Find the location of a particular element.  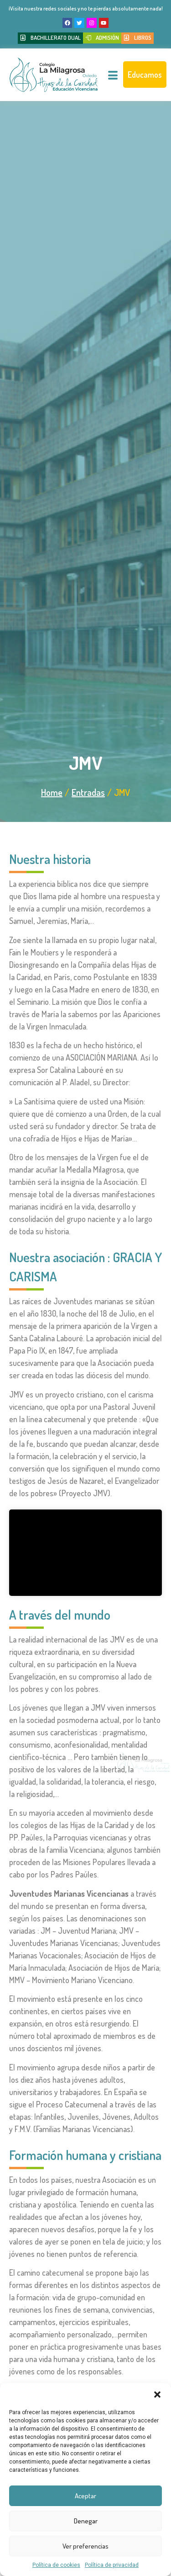

Política de privacidad is located at coordinates (112, 2565).